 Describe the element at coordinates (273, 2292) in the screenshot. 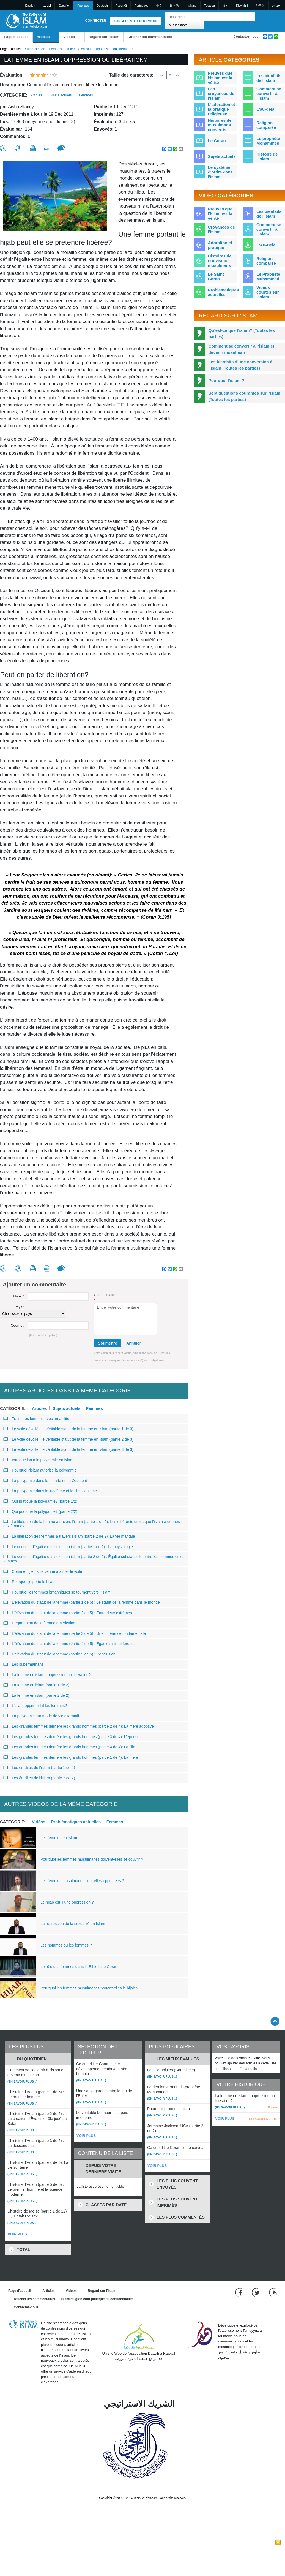

I see `[RSS feed]` at that location.